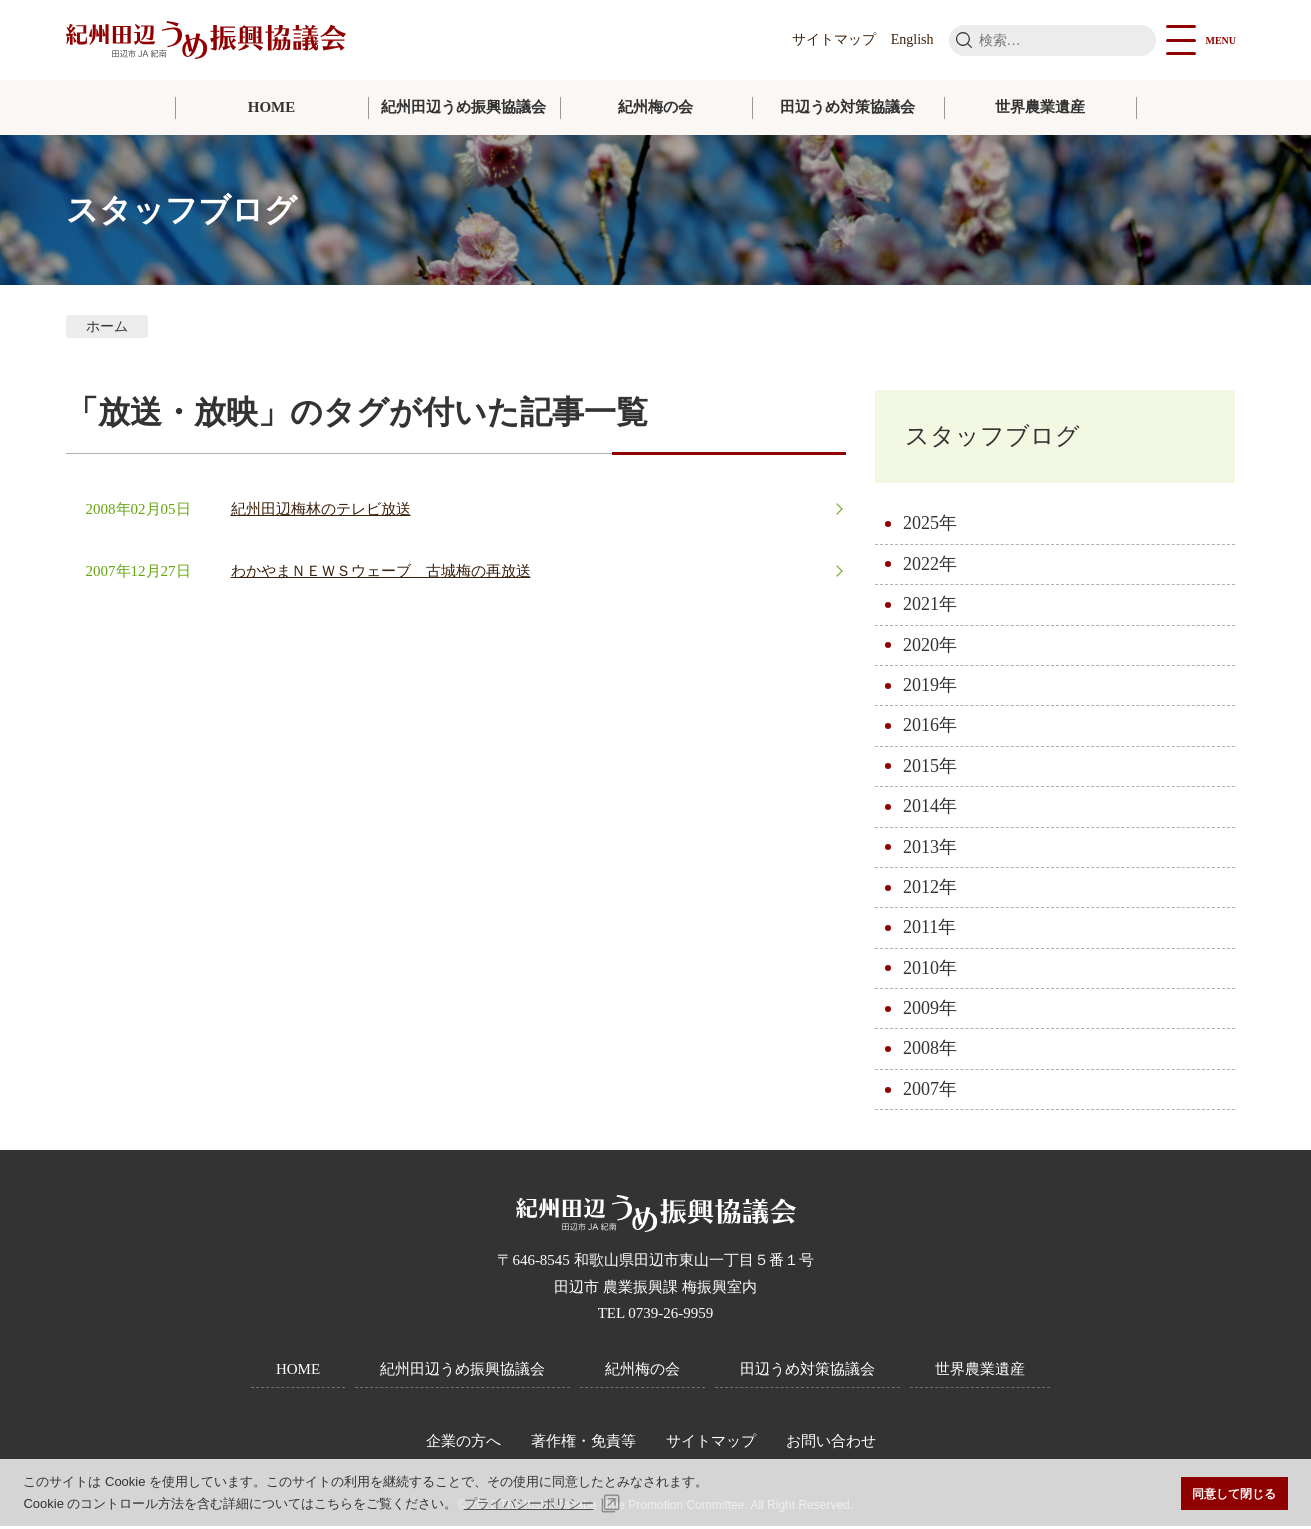  I want to click on サイトマップ, so click(834, 39).